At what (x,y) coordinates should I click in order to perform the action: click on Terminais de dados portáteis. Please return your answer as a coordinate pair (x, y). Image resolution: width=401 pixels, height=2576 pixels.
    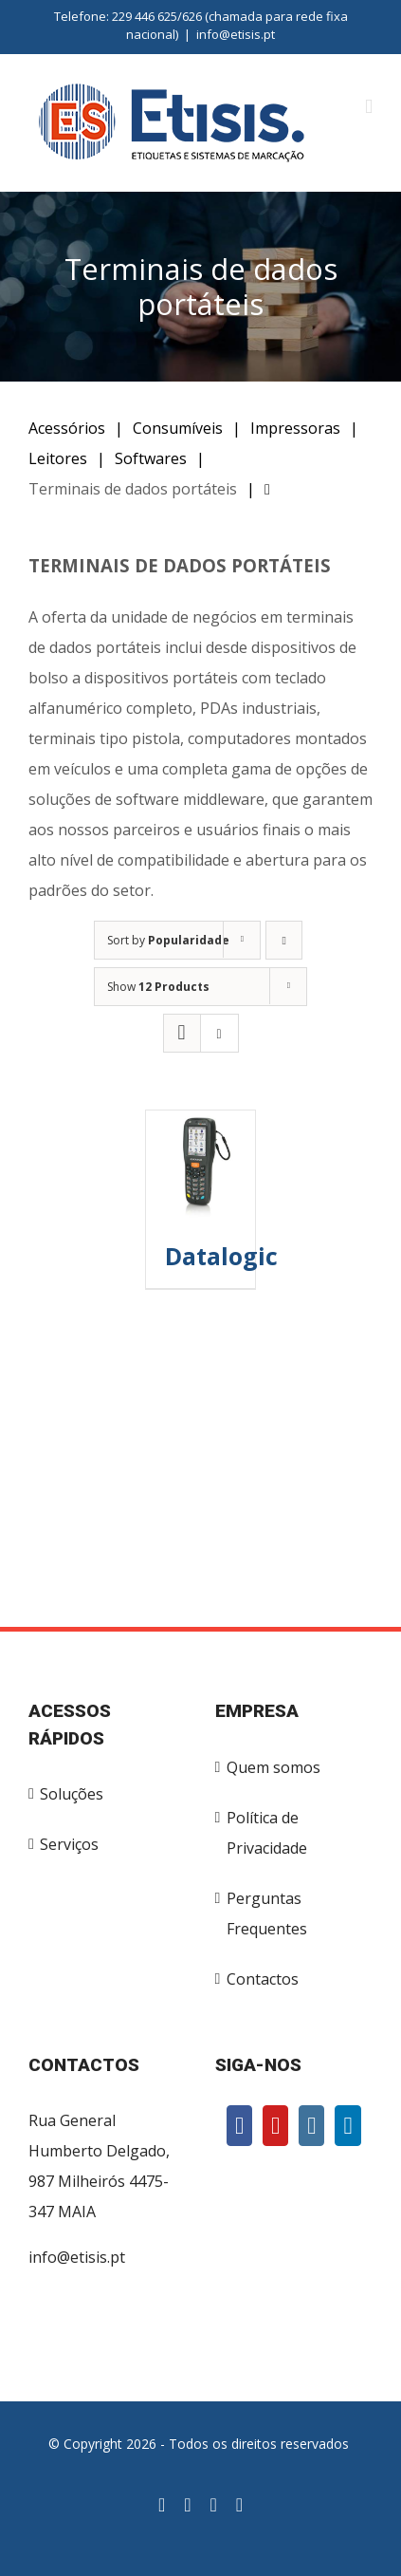
    Looking at the image, I should click on (132, 488).